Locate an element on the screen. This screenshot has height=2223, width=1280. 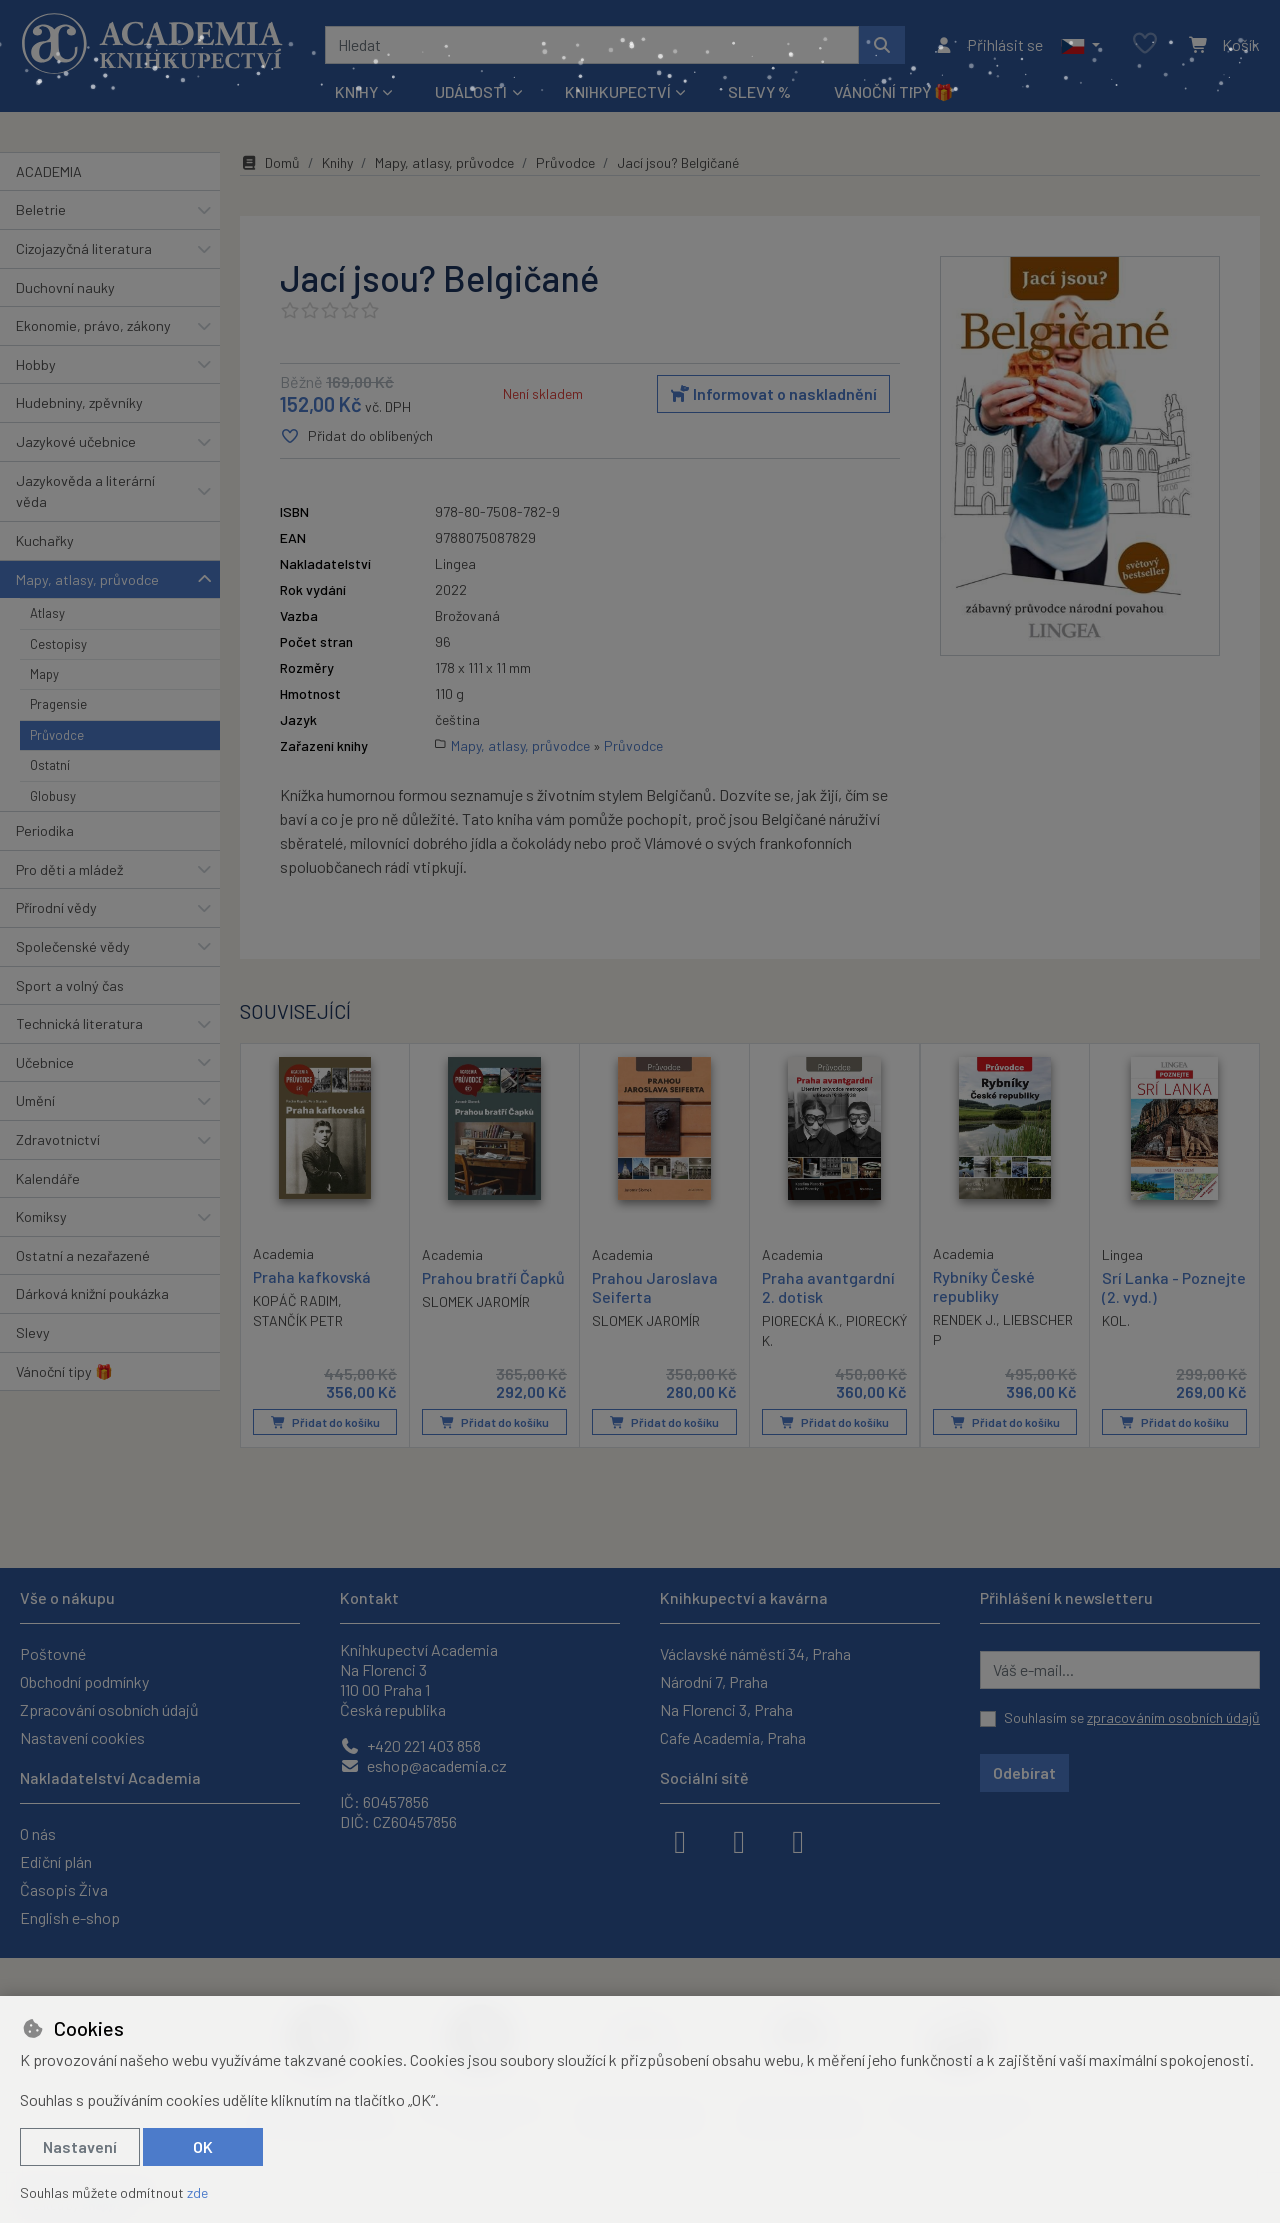
[Oblíbené položky] is located at coordinates (1145, 44).